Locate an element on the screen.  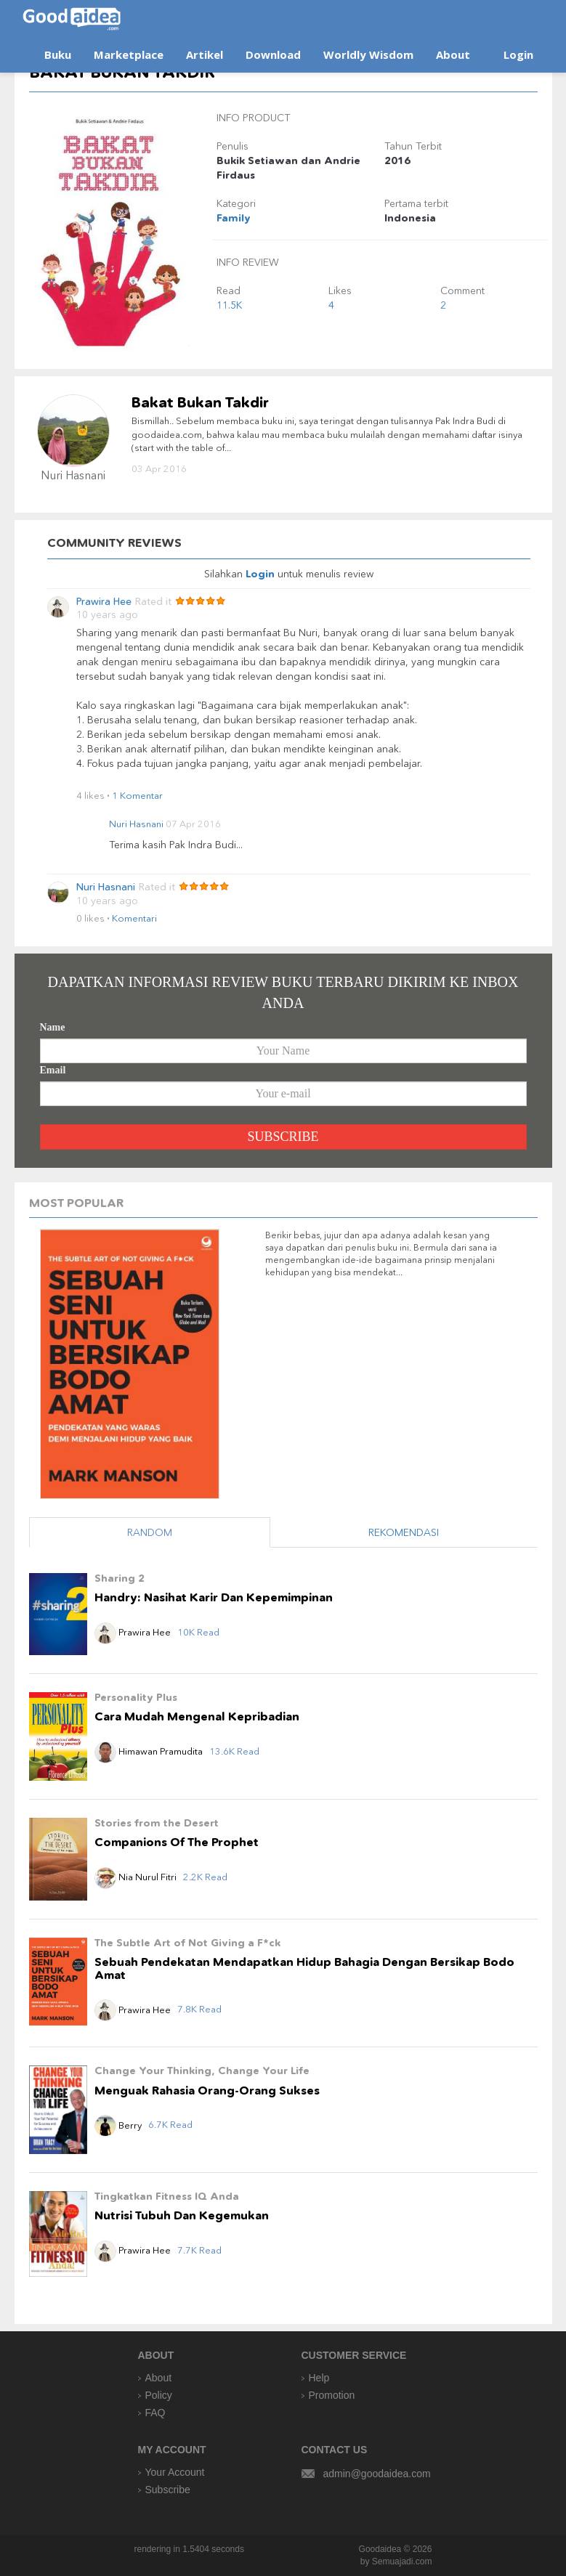
Help is located at coordinates (319, 2378).